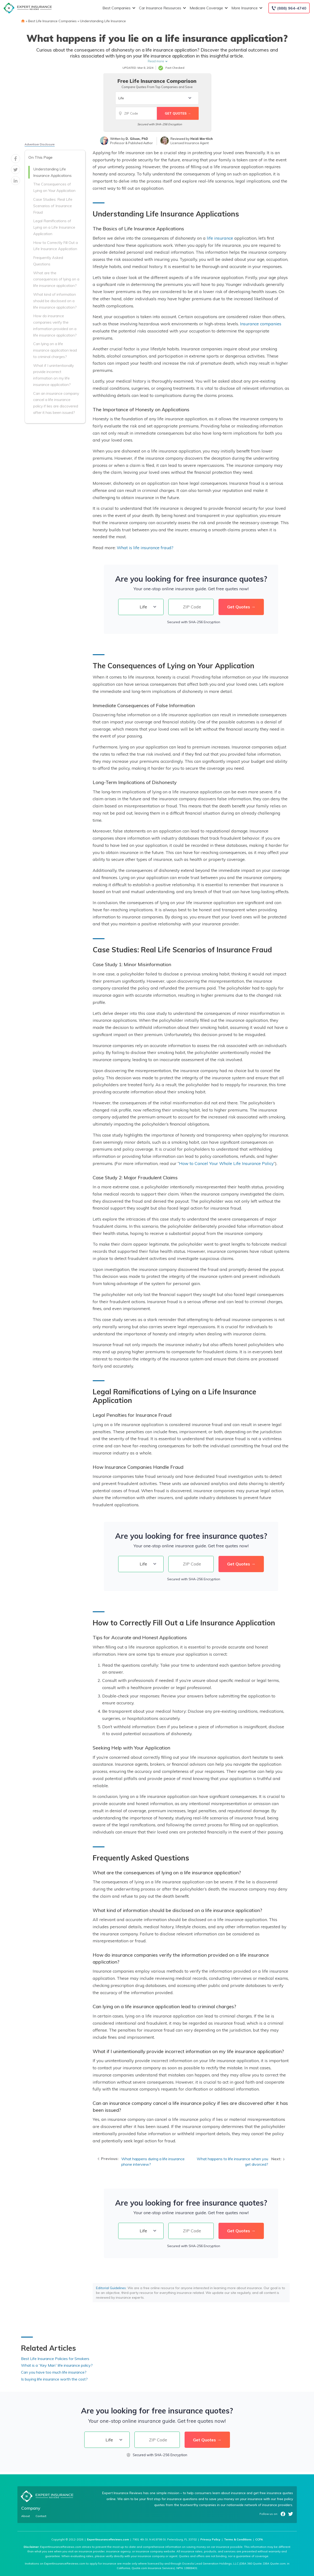 This screenshot has height=2576, width=314. Describe the element at coordinates (54, 187) in the screenshot. I see `The Consequences of Lying on Your Application` at that location.